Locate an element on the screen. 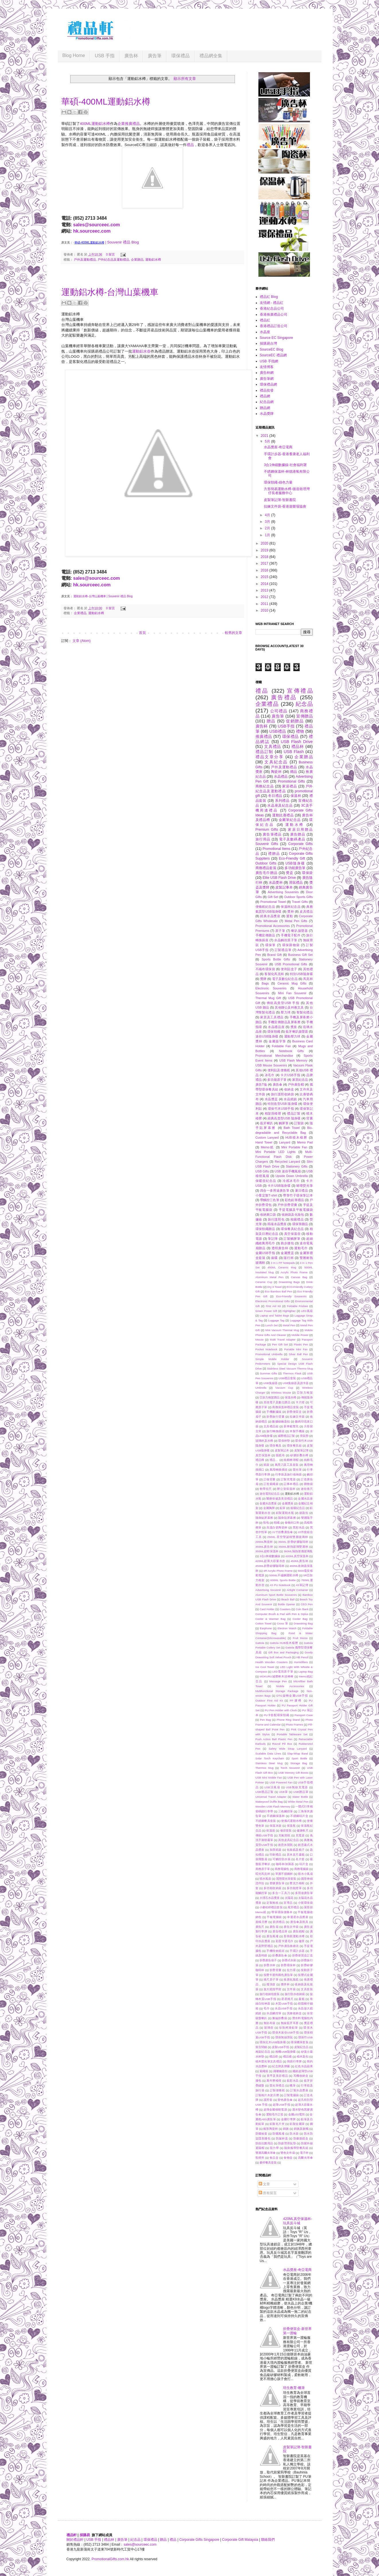  Eco-Friendly Souvenirs is located at coordinates (291, 1296).